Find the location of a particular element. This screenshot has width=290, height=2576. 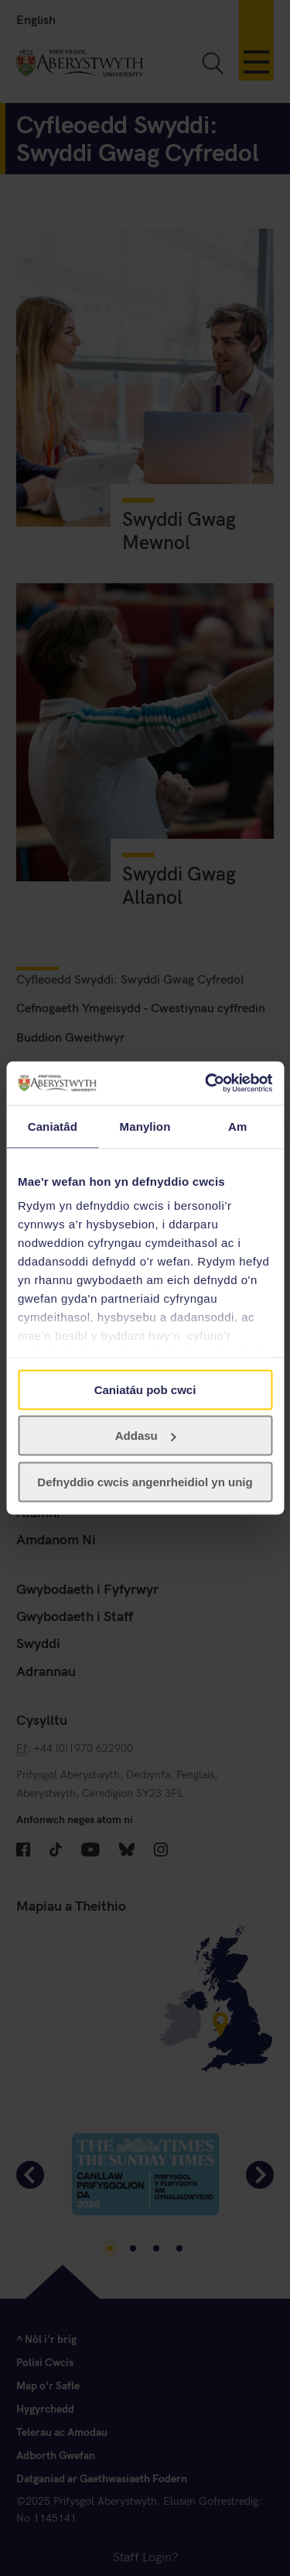

Caniatâd [tab] is located at coordinates (52, 1125).